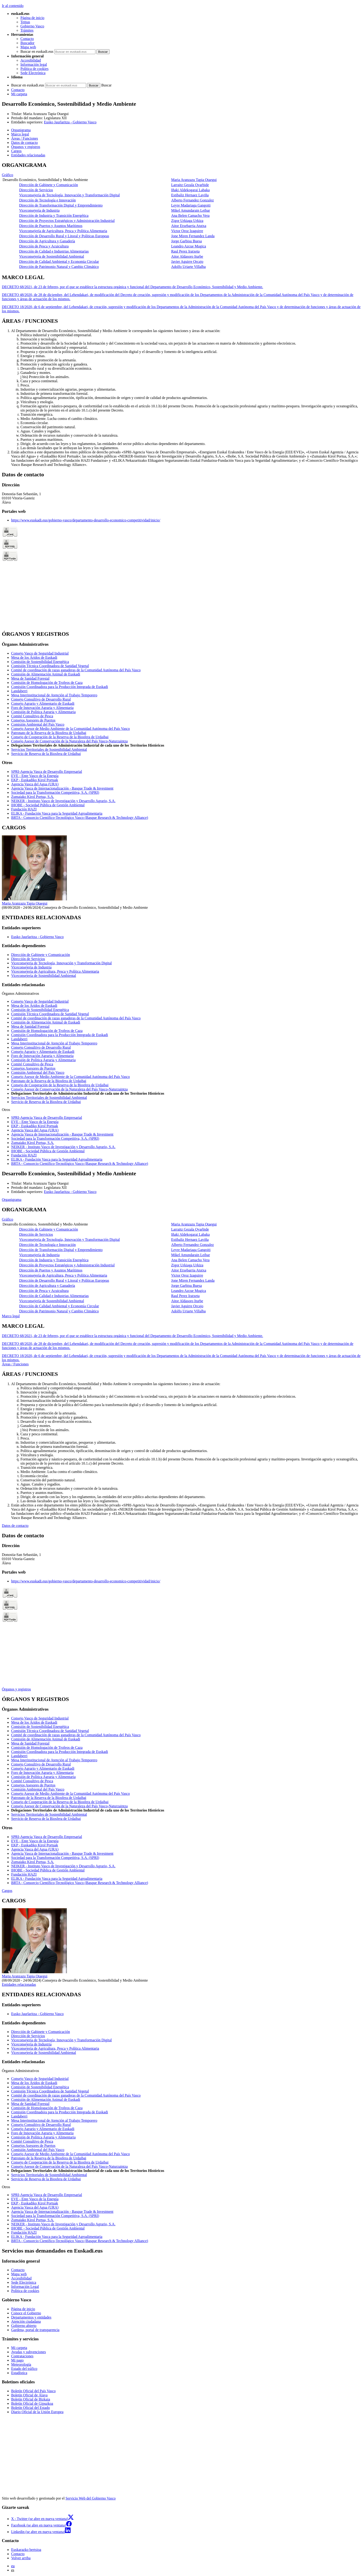  Describe the element at coordinates (32, 716) in the screenshot. I see `Comité Consultivo de Pesca` at that location.